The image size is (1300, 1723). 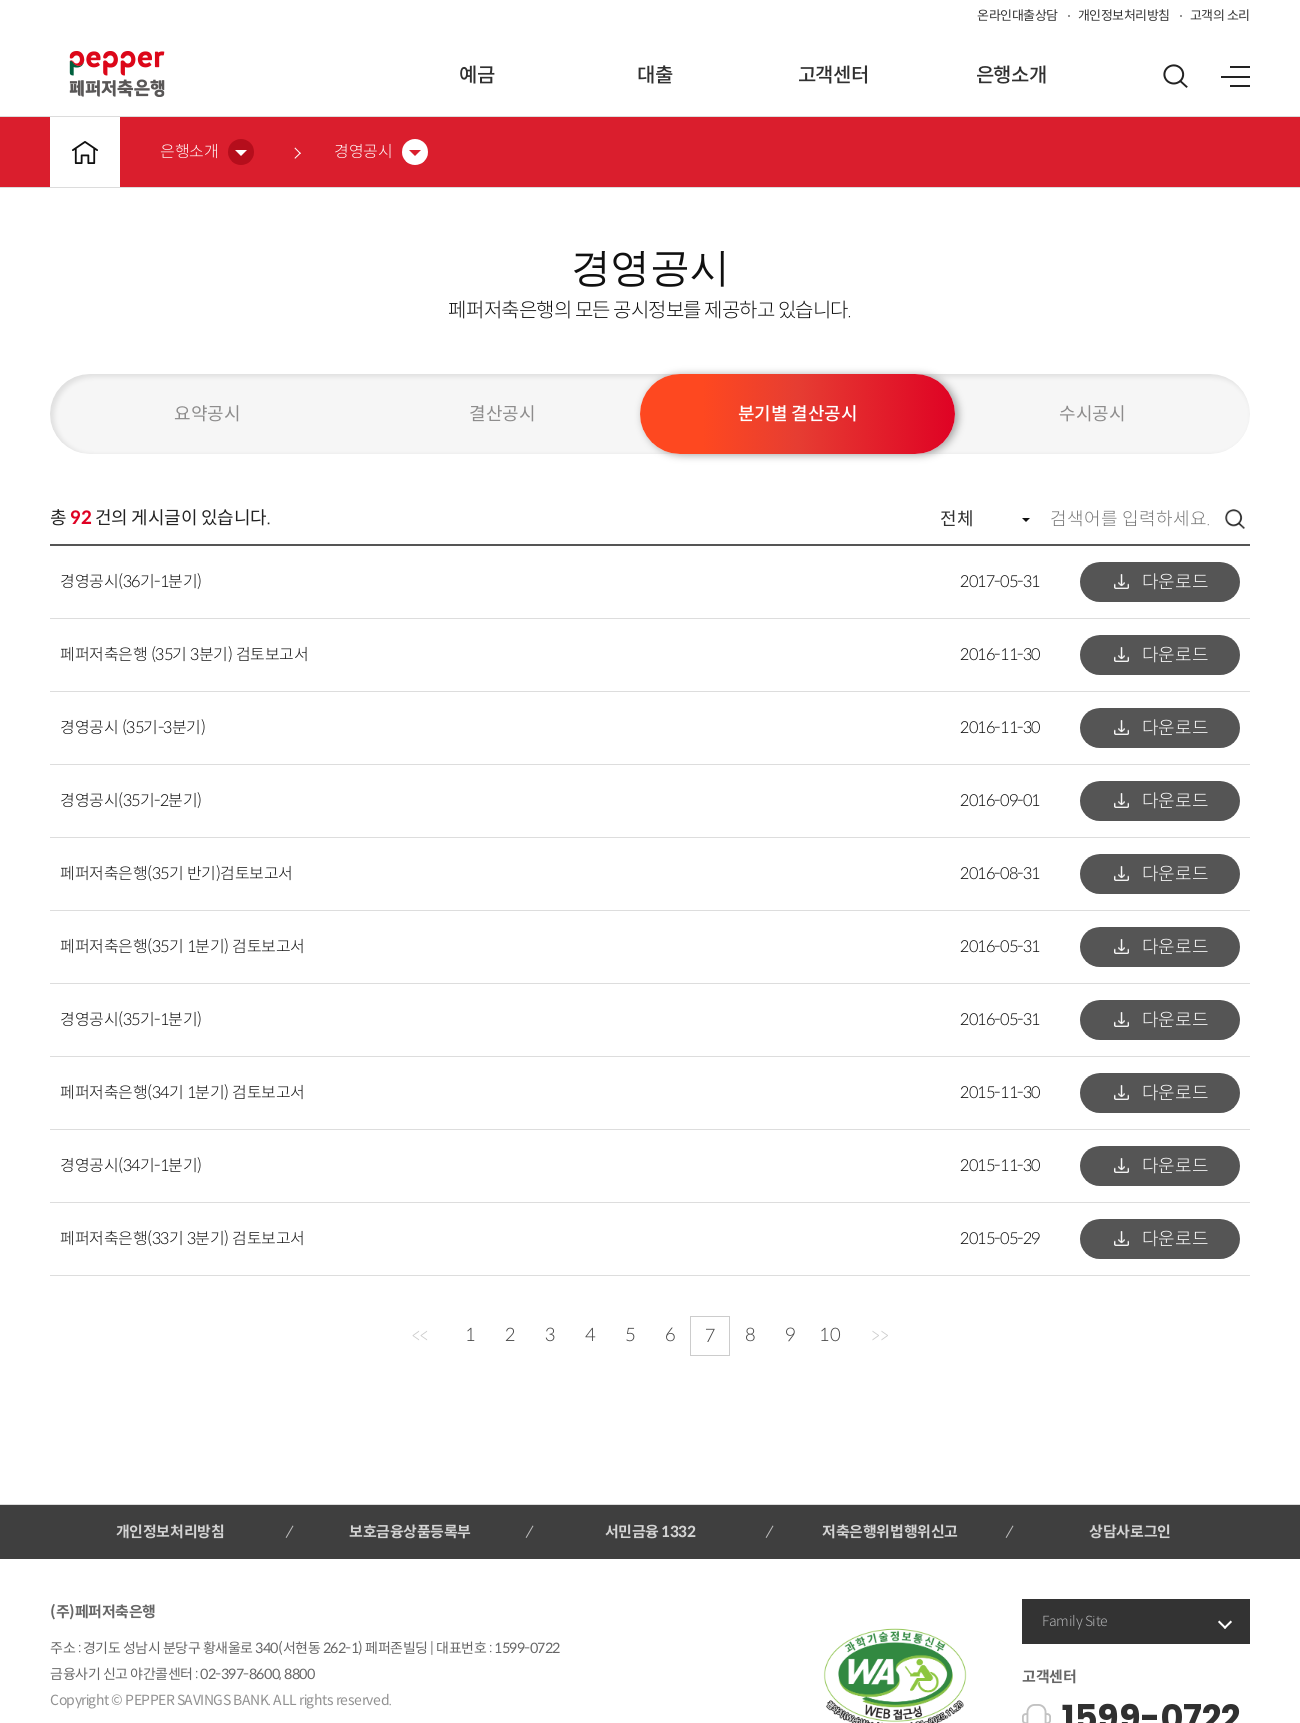 What do you see at coordinates (207, 414) in the screenshot?
I see `요약공시` at bounding box center [207, 414].